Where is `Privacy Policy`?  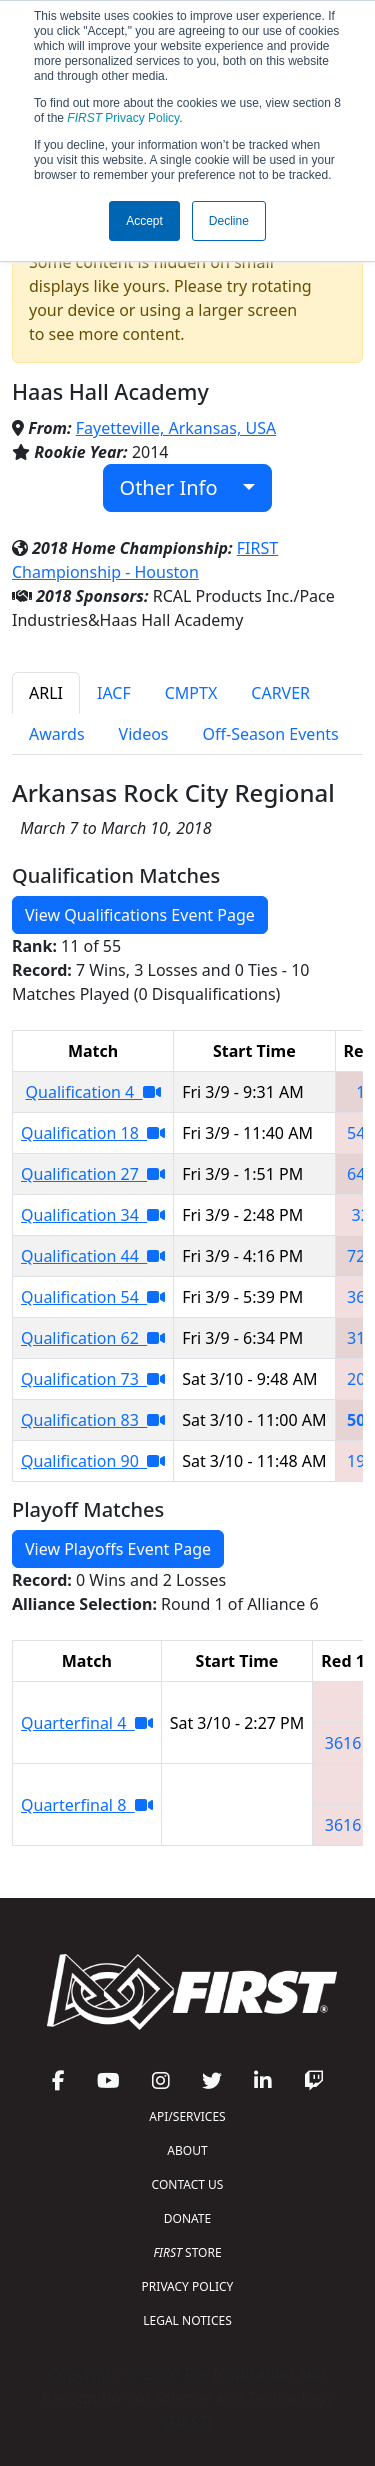
Privacy Policy is located at coordinates (123, 118).